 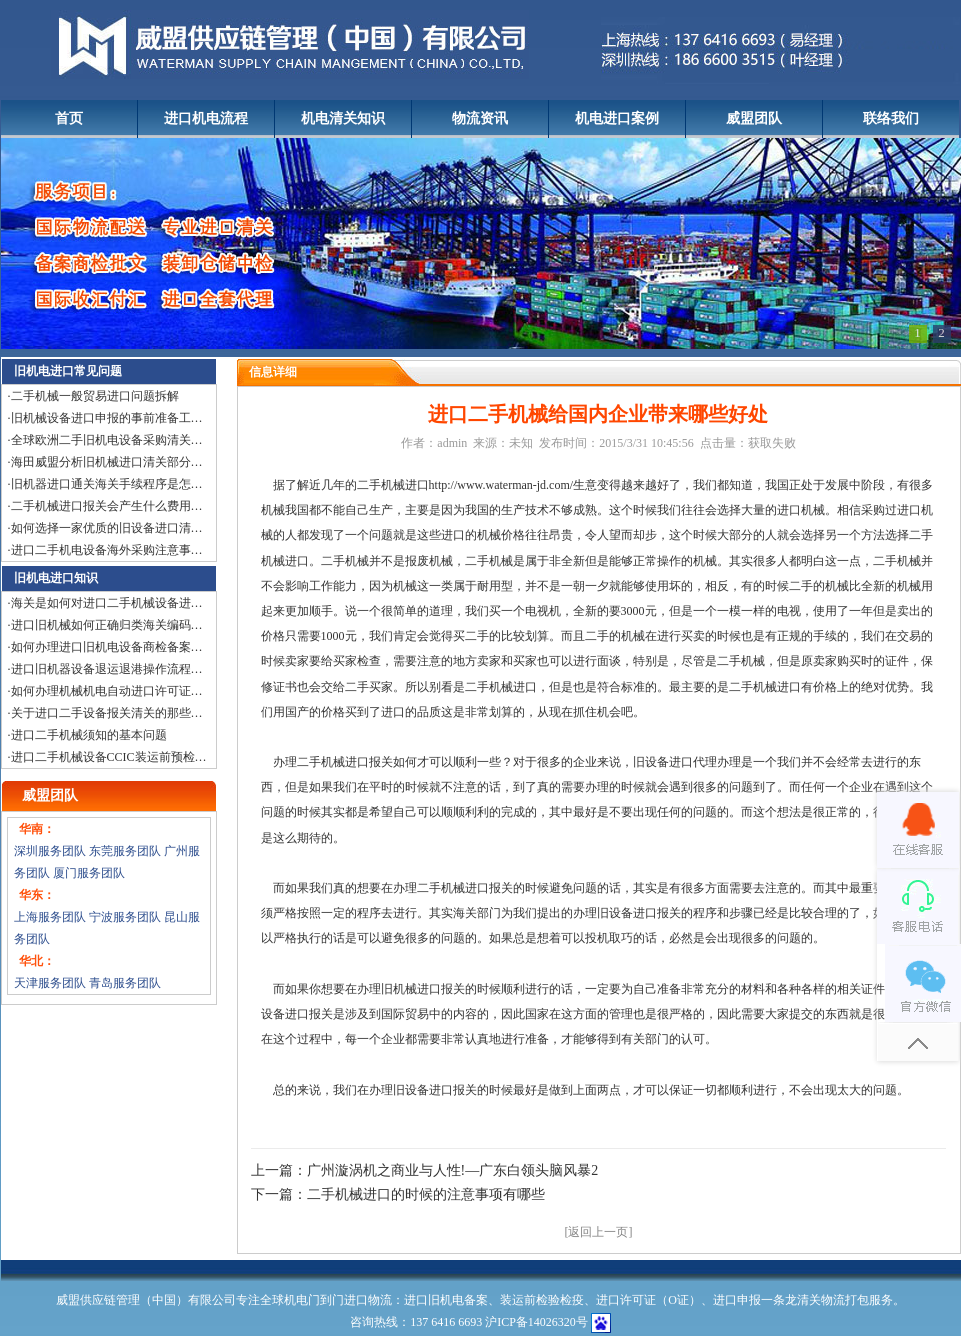 What do you see at coordinates (37, 961) in the screenshot?
I see `华北：` at bounding box center [37, 961].